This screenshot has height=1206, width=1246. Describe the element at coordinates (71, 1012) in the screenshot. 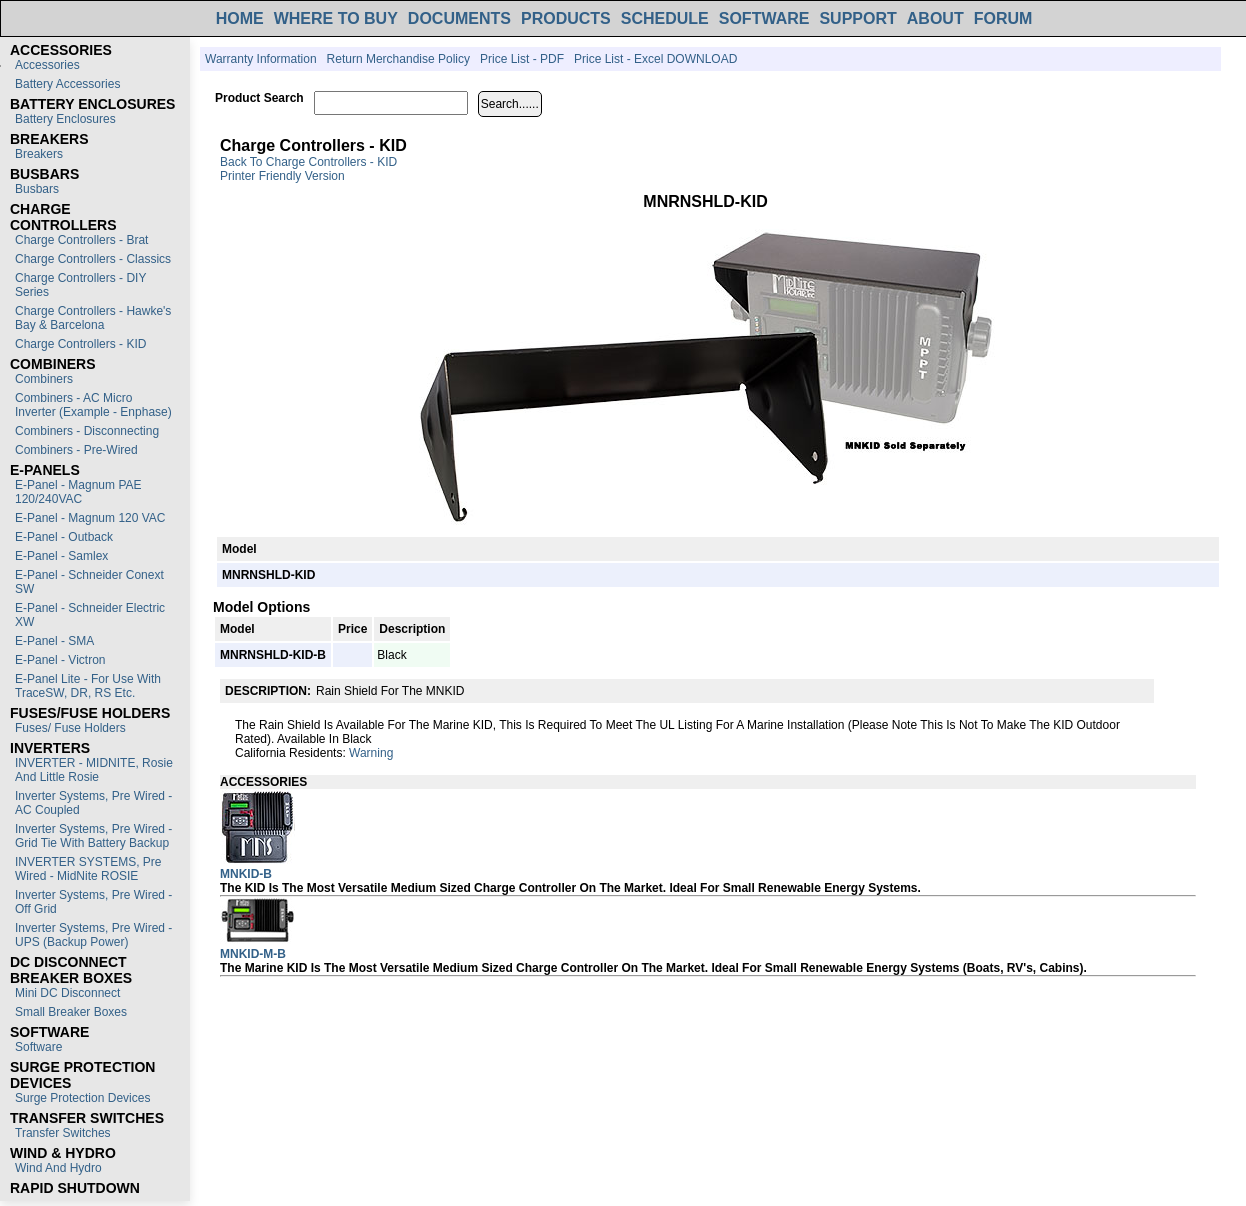

I see `Small Breaker Boxes` at that location.